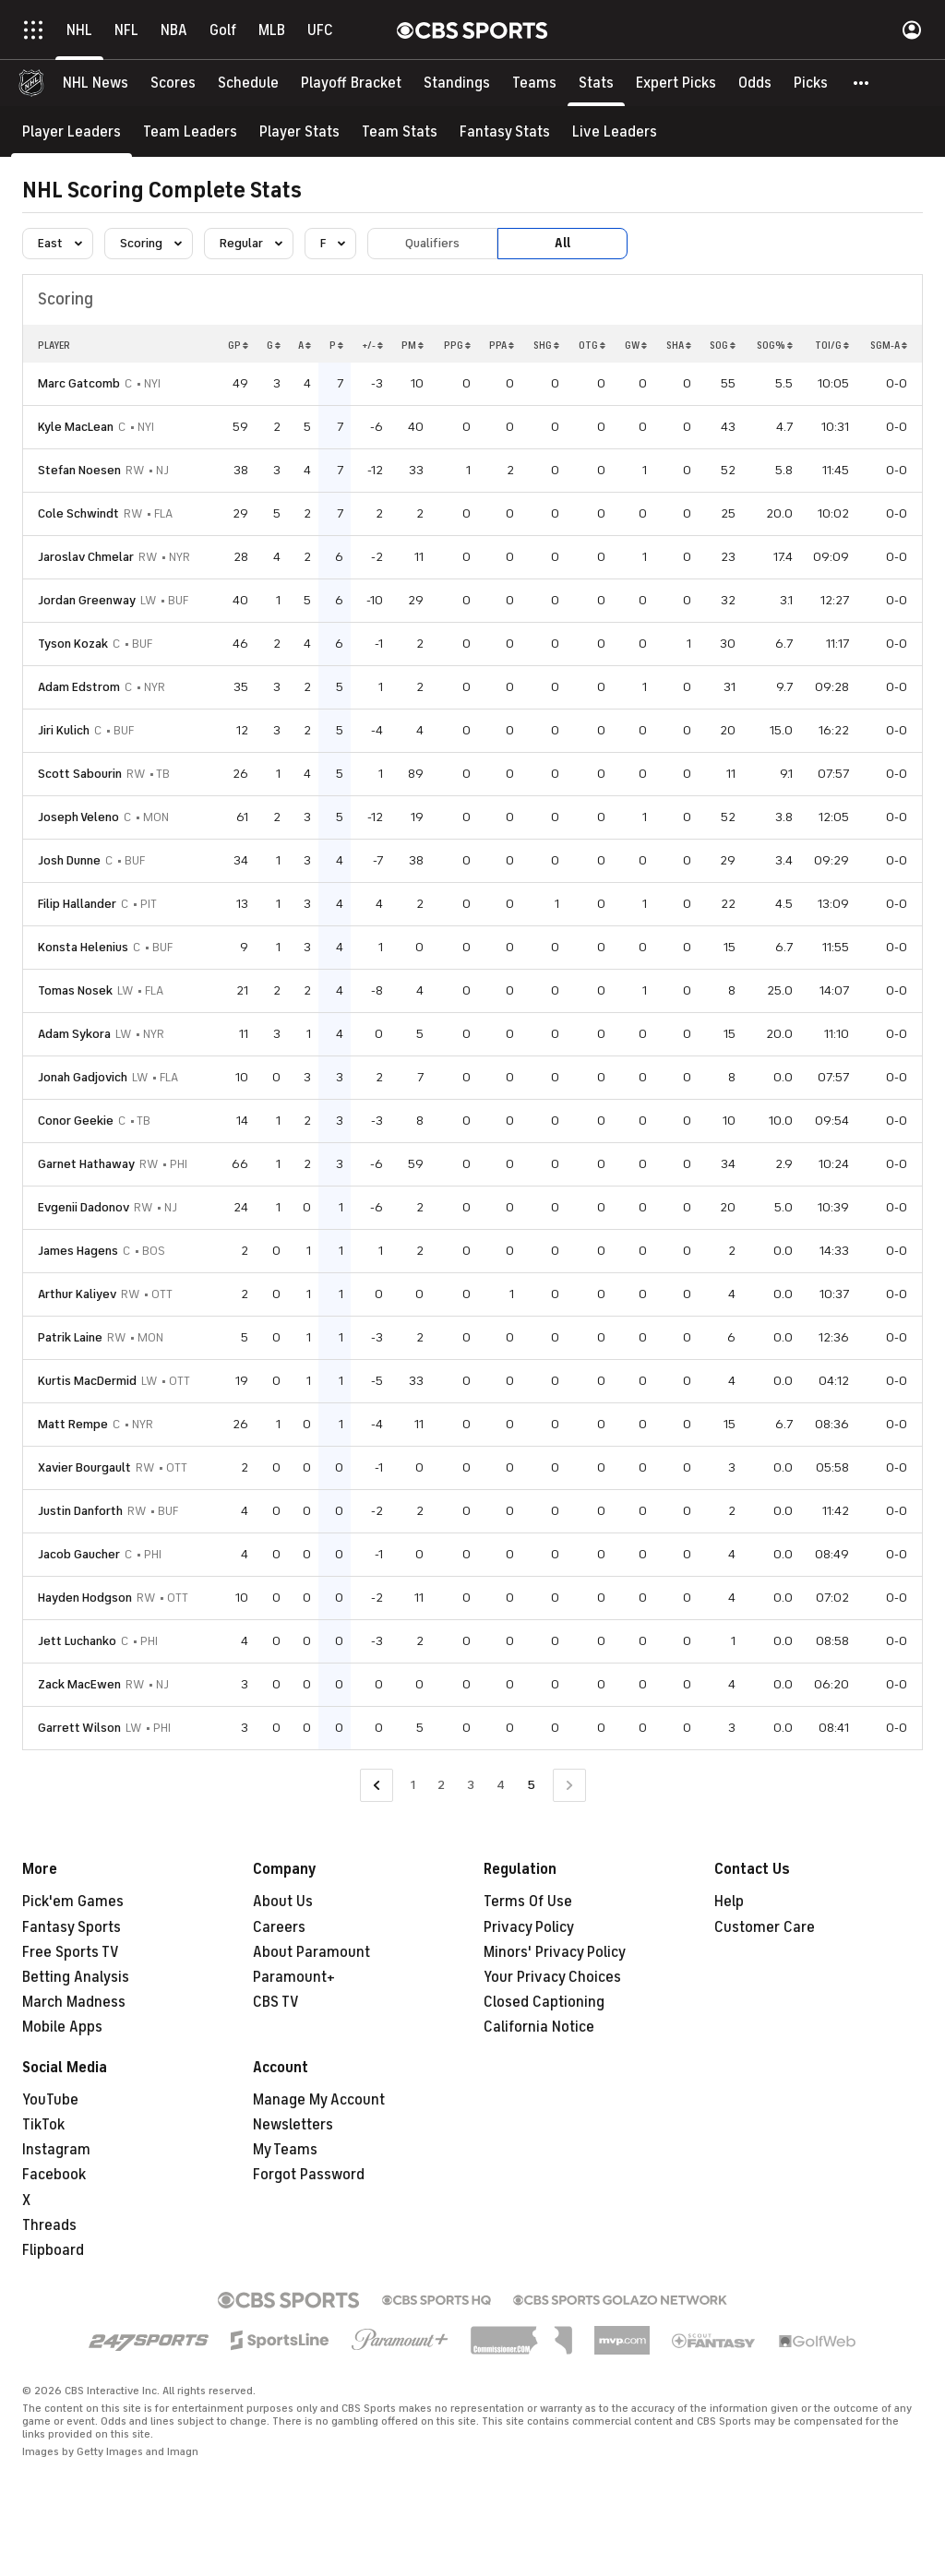 Image resolution: width=945 pixels, height=2576 pixels. Describe the element at coordinates (75, 990) in the screenshot. I see `Tomas Nosek` at that location.